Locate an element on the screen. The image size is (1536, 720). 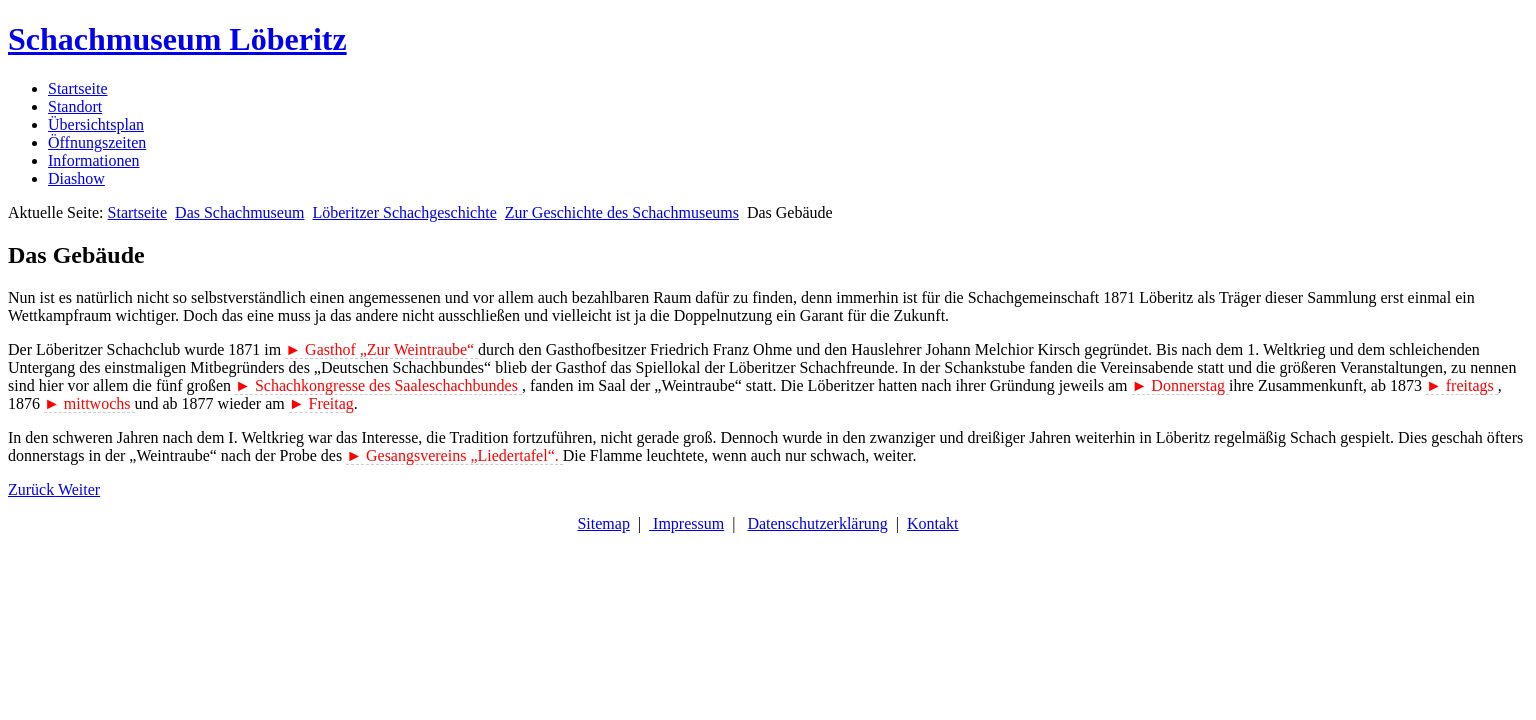
Informationen is located at coordinates (94, 160).